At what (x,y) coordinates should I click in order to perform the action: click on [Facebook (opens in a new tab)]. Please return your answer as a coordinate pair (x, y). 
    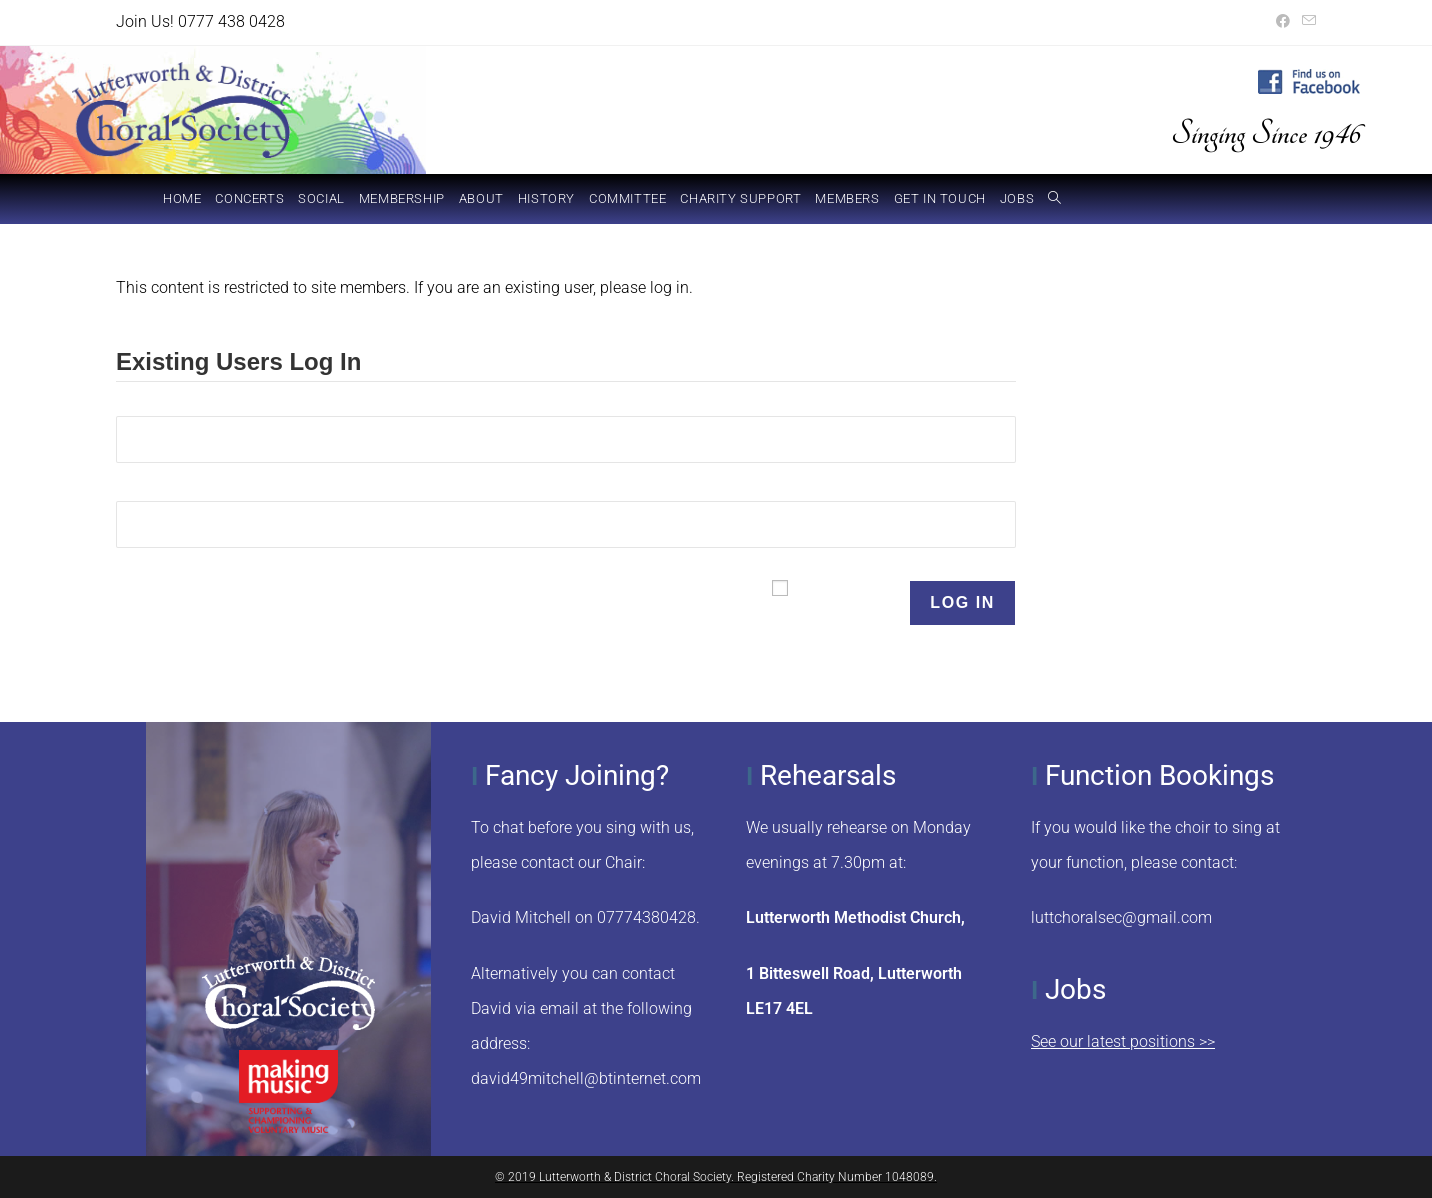
    Looking at the image, I should click on (1283, 22).